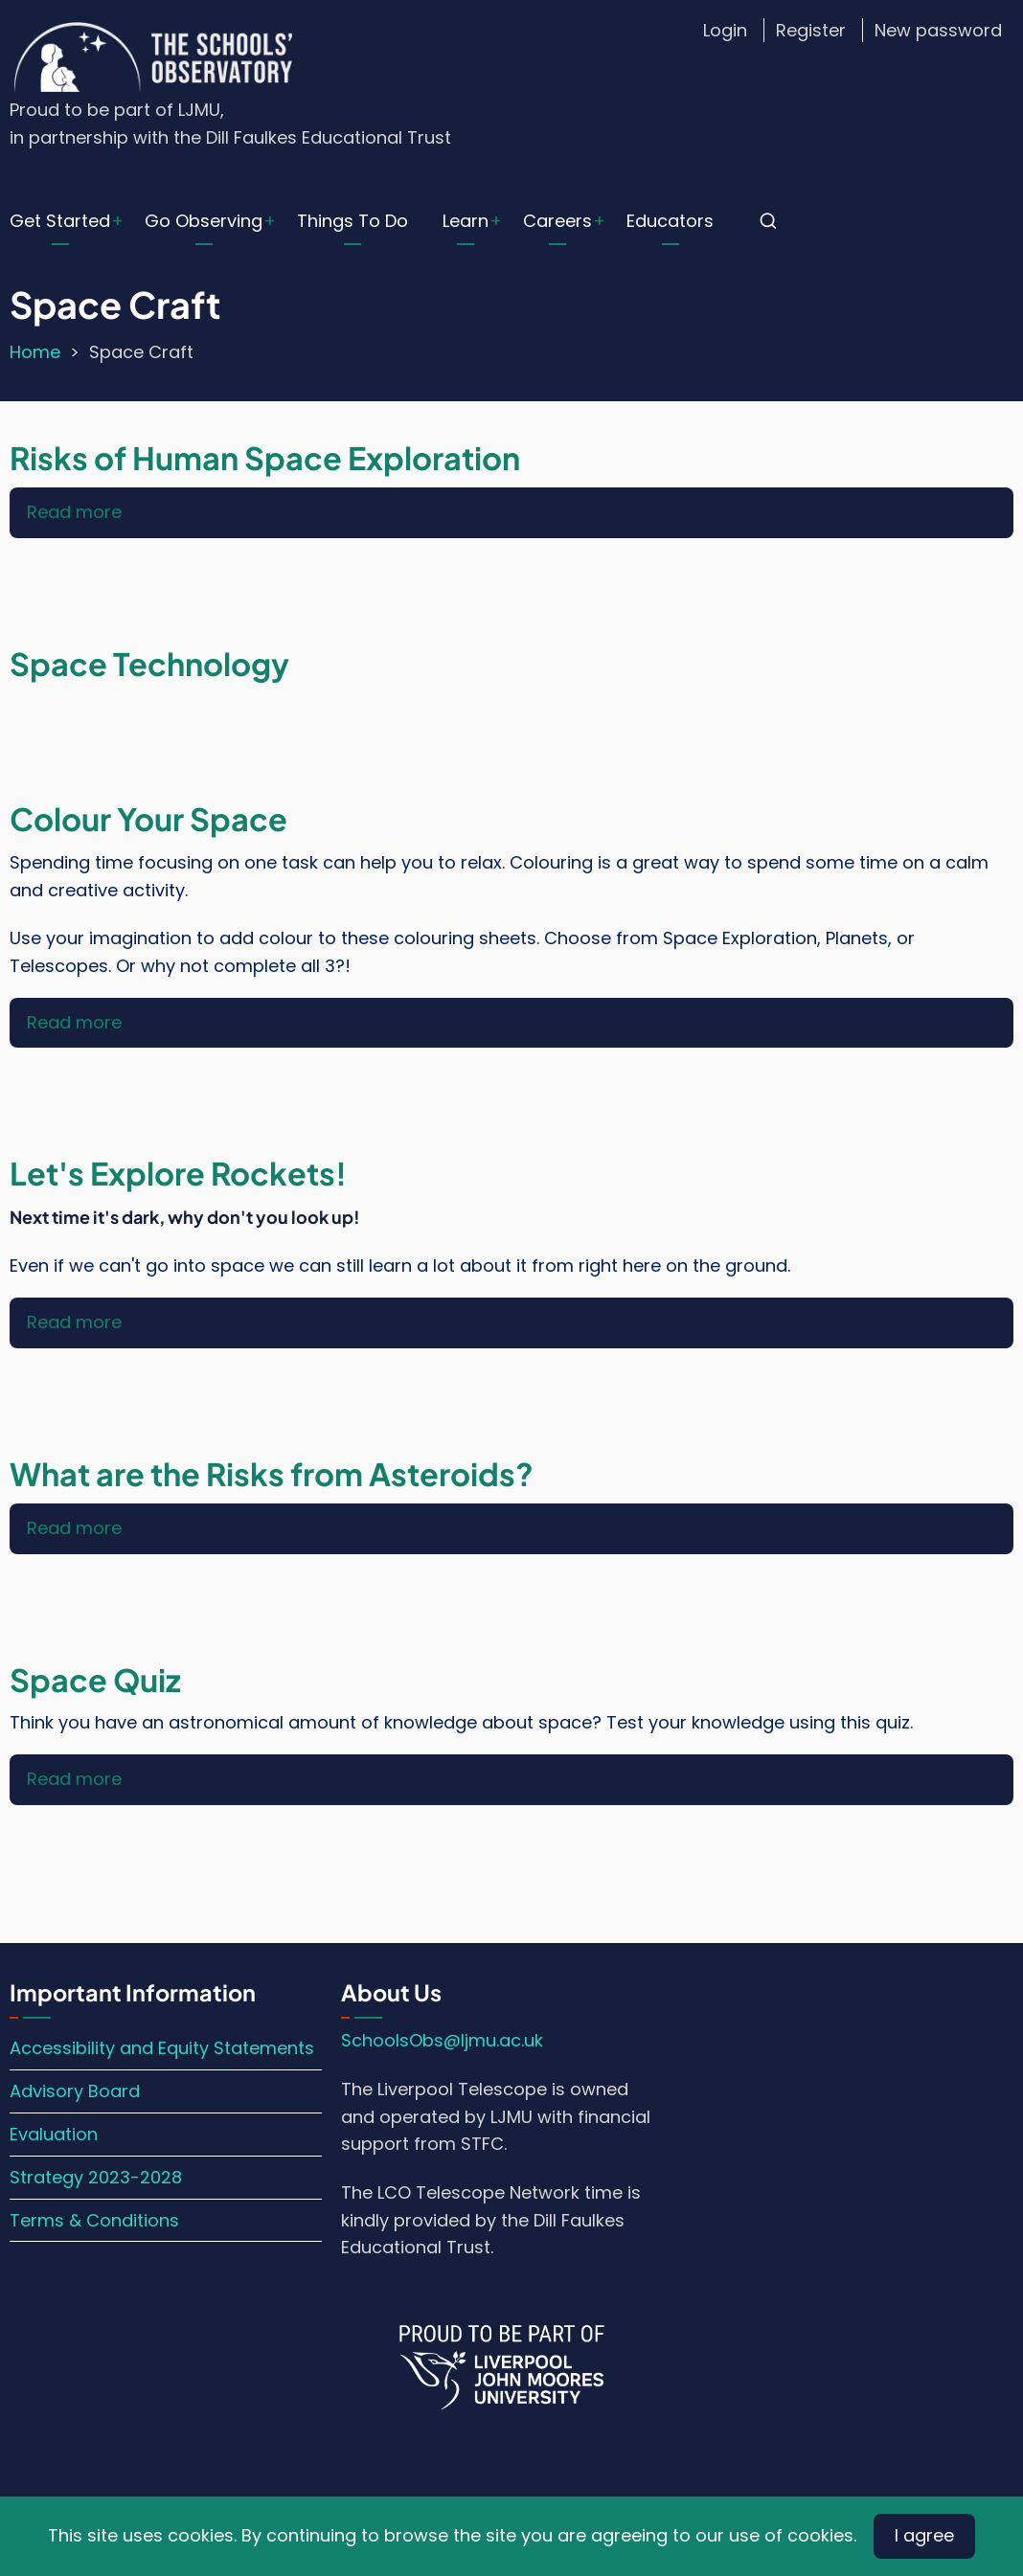 The width and height of the screenshot is (1023, 2576). Describe the element at coordinates (725, 30) in the screenshot. I see `Login` at that location.